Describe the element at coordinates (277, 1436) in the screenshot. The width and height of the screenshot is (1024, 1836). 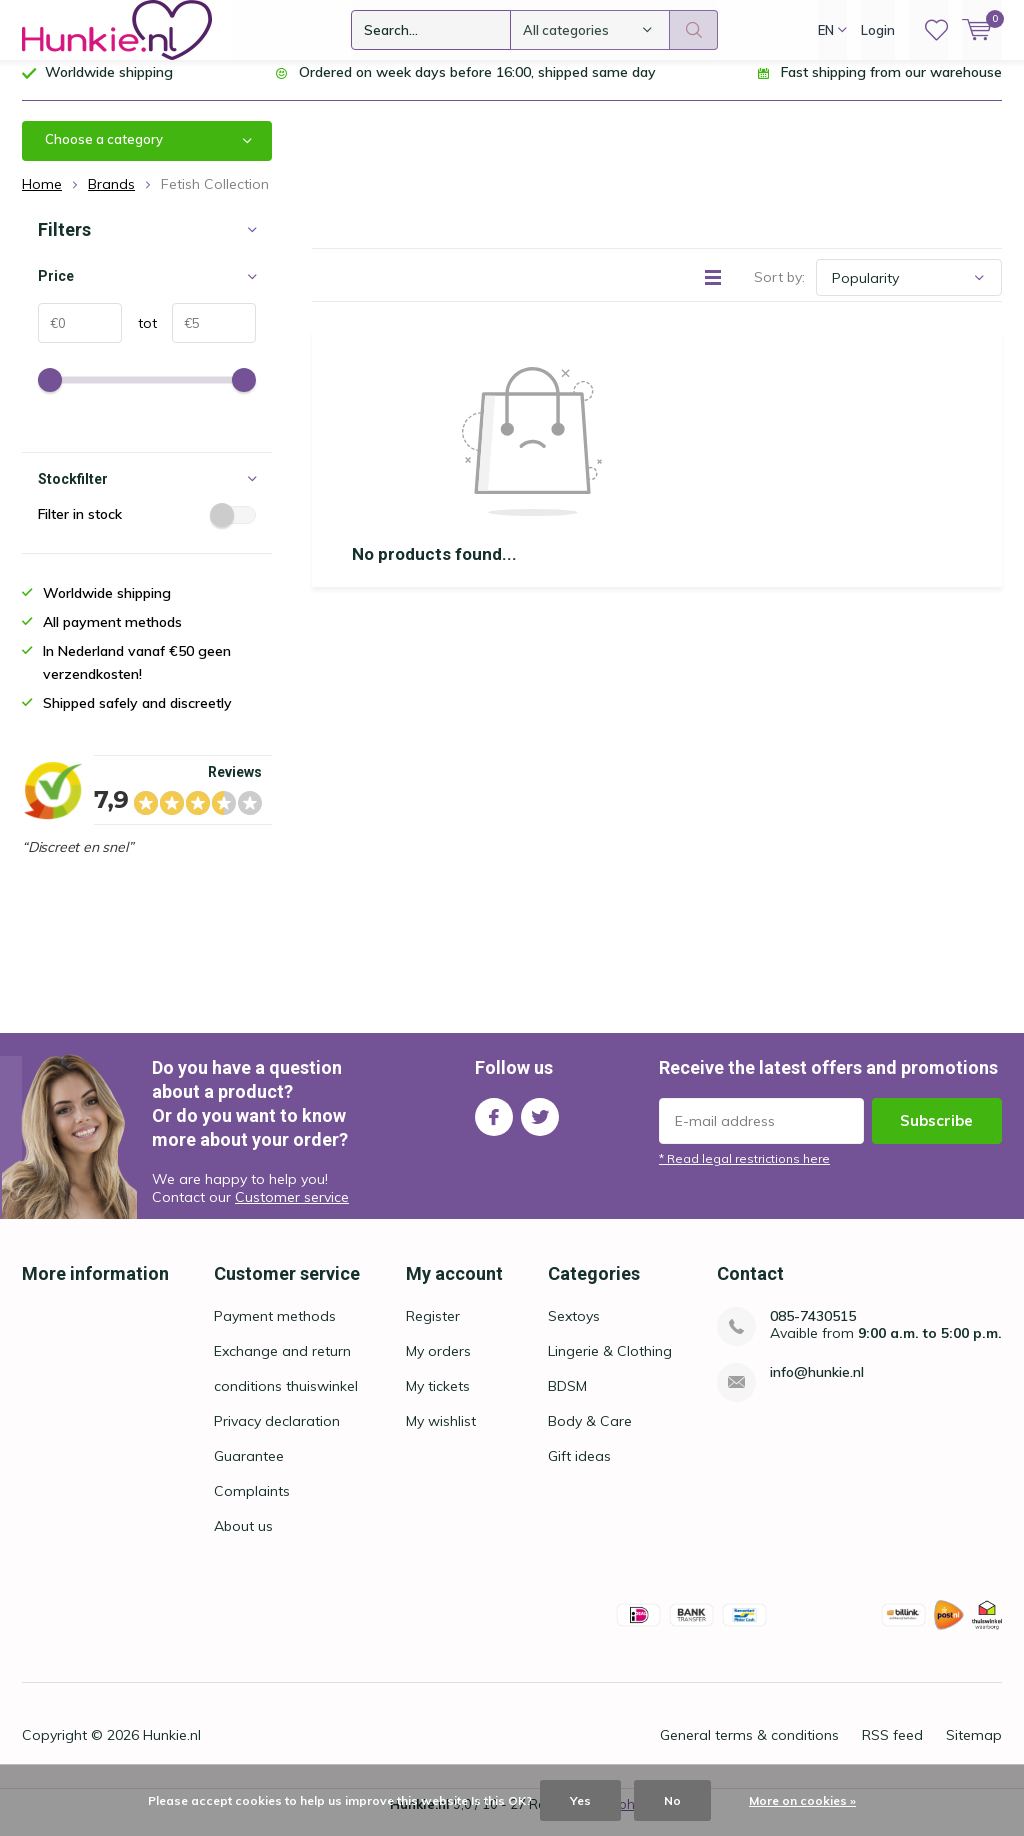
I see `Privacy declaration` at that location.